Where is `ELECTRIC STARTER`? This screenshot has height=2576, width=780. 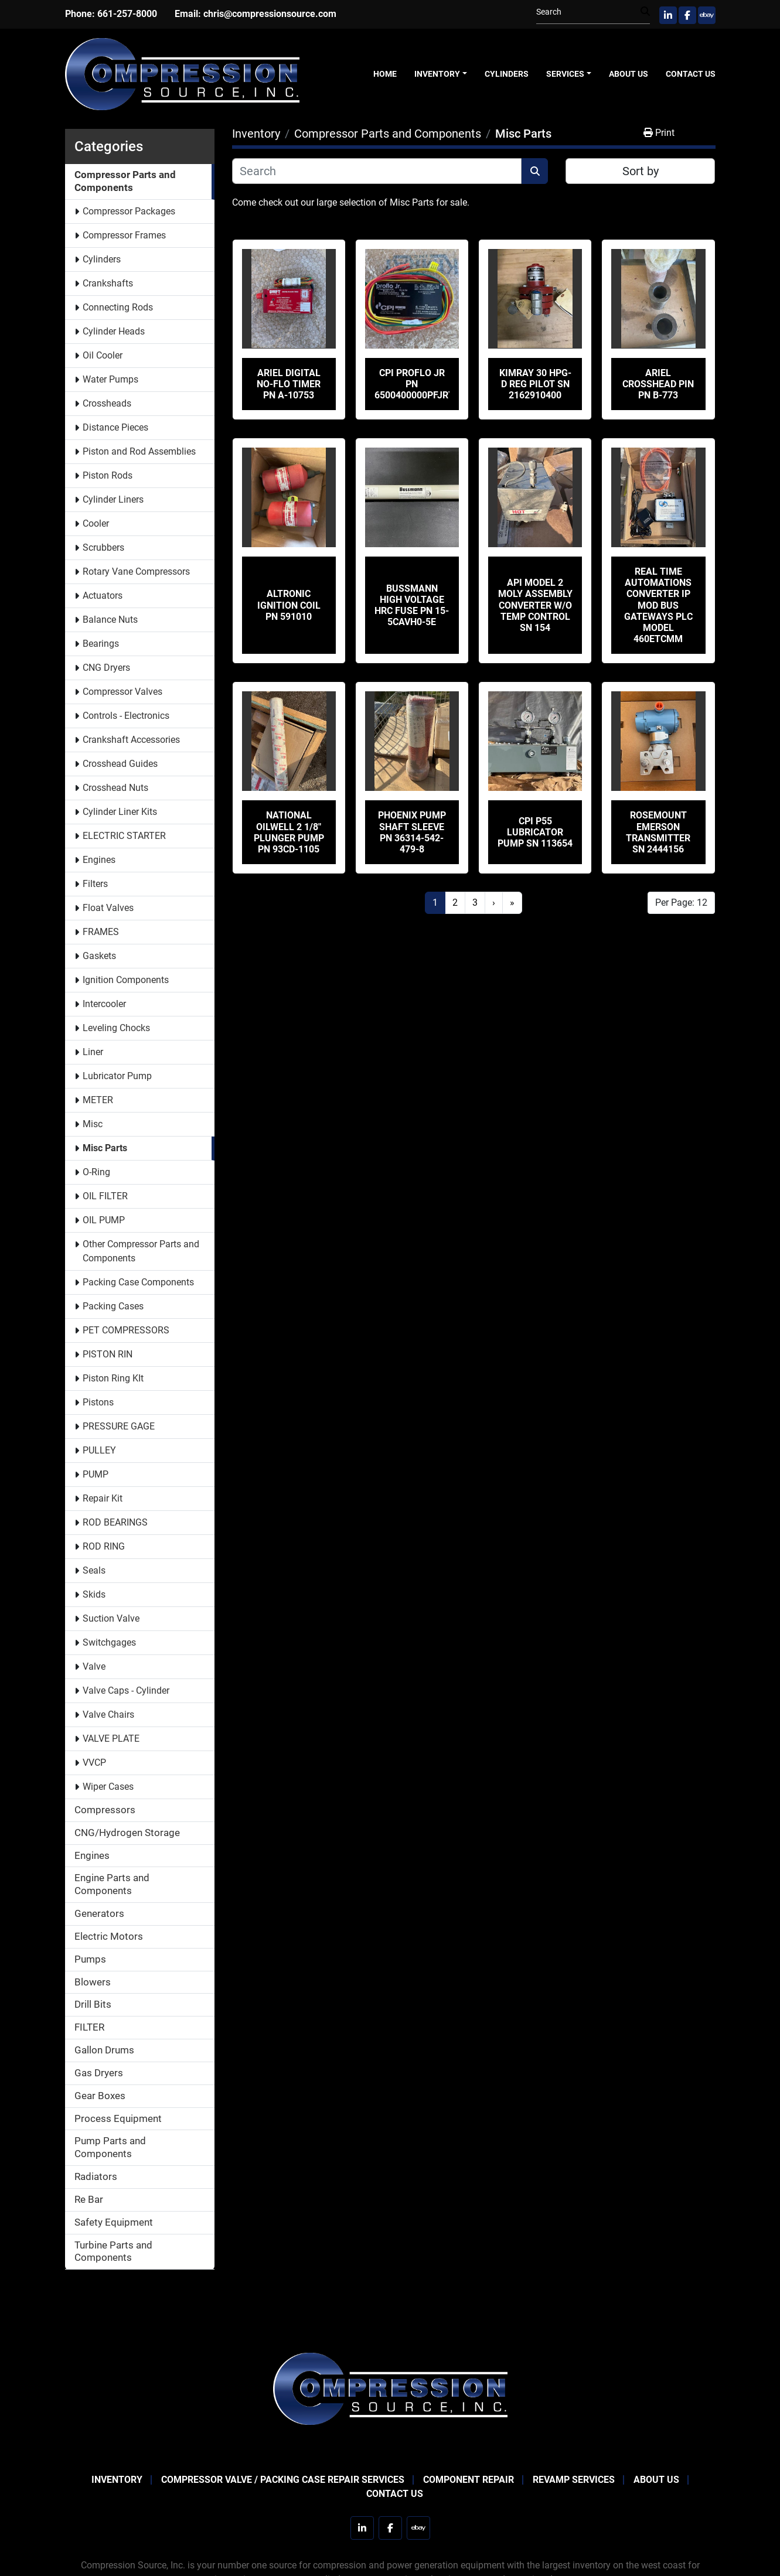 ELECTRIC STARTER is located at coordinates (124, 835).